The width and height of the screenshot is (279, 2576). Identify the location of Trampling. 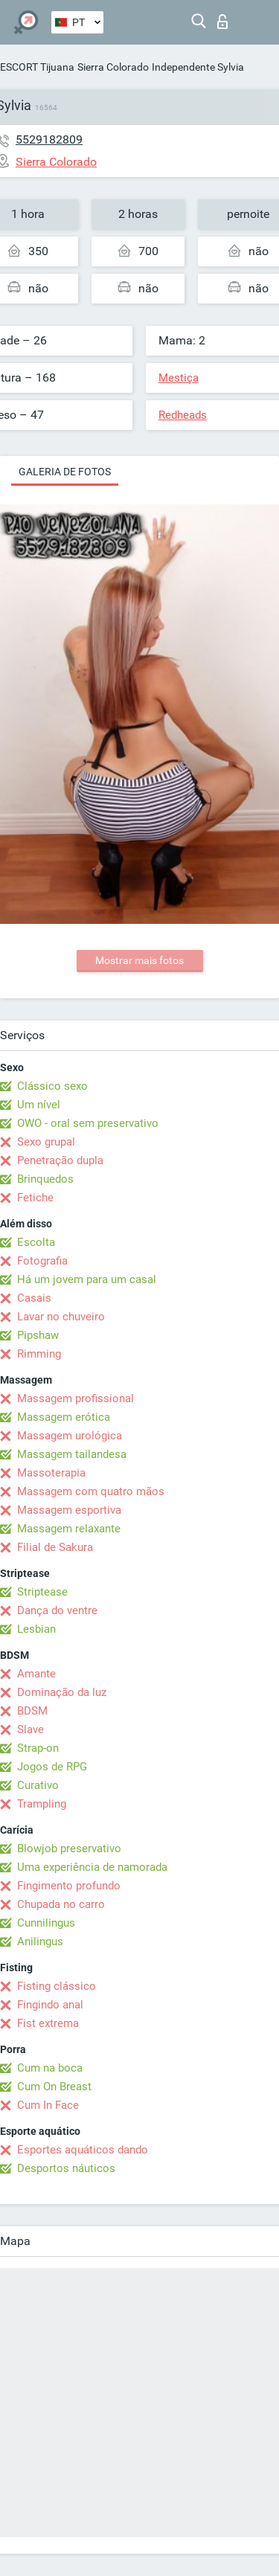
(41, 1804).